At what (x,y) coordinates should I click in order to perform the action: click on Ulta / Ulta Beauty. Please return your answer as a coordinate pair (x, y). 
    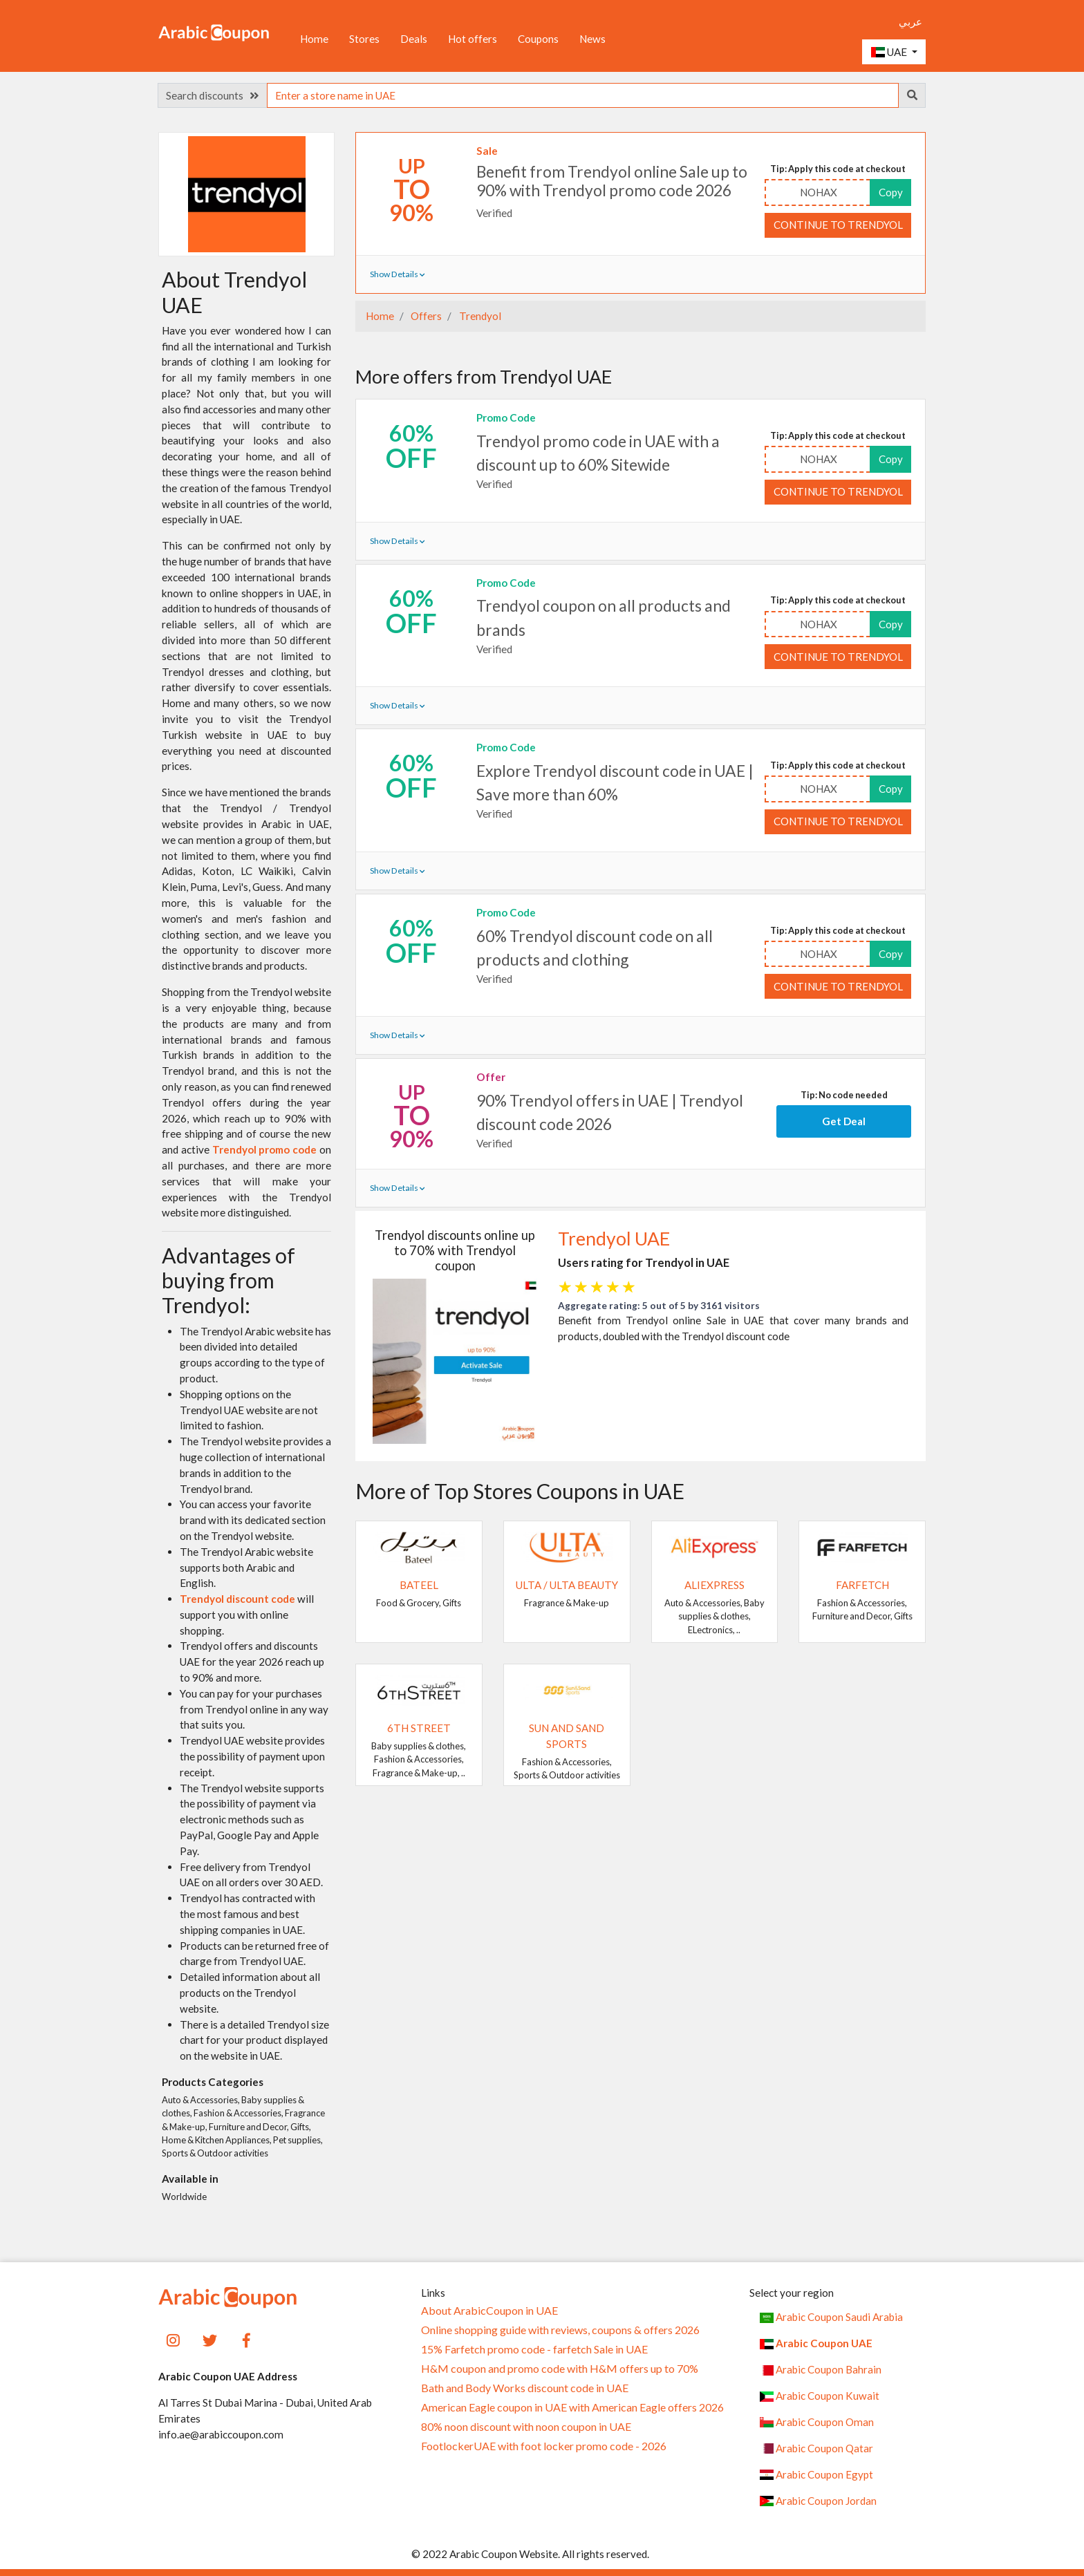
    Looking at the image, I should click on (567, 1585).